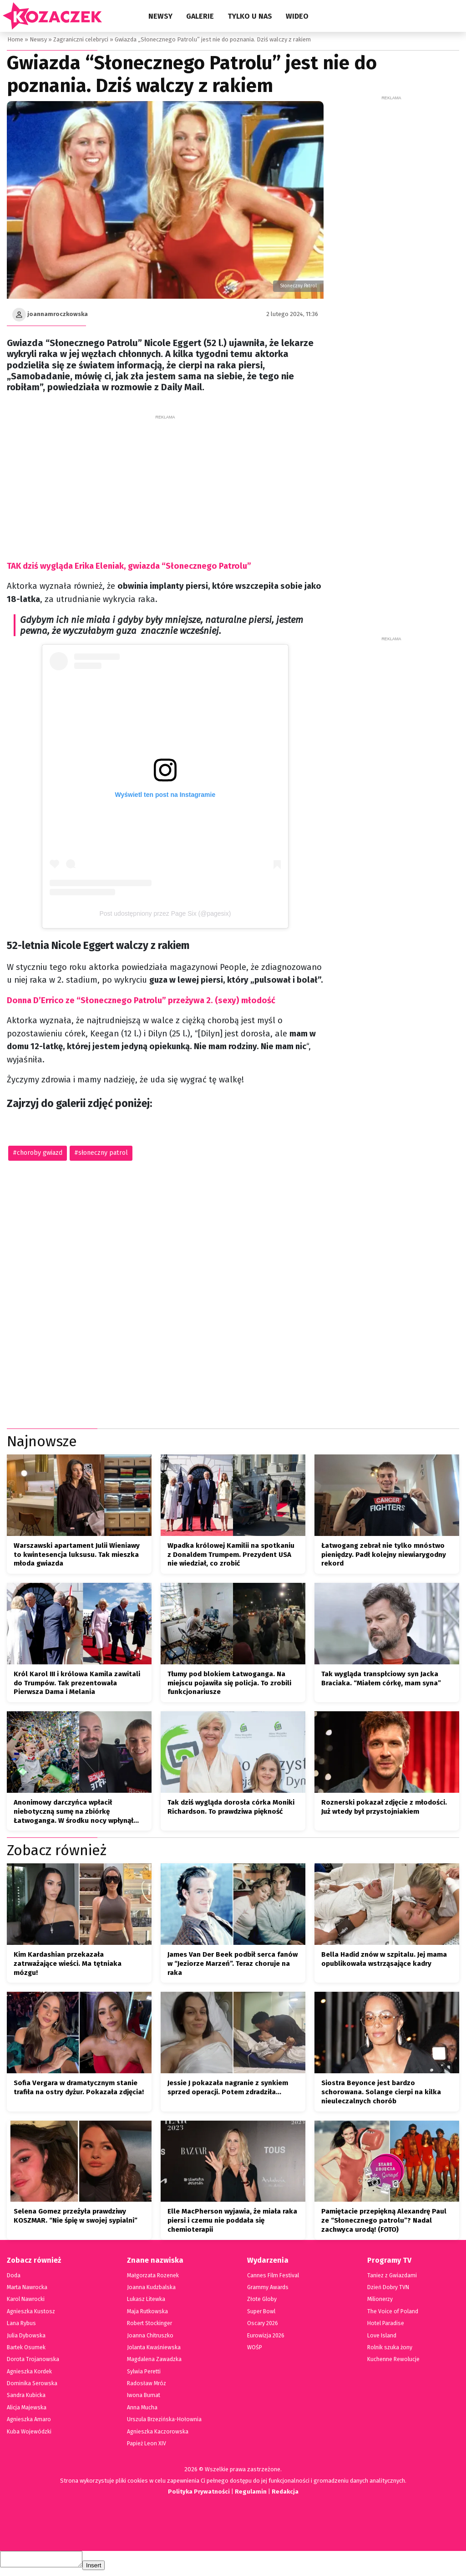 The width and height of the screenshot is (466, 2576). Describe the element at coordinates (156, 2434) in the screenshot. I see `Agnieszka Kaczorowska` at that location.